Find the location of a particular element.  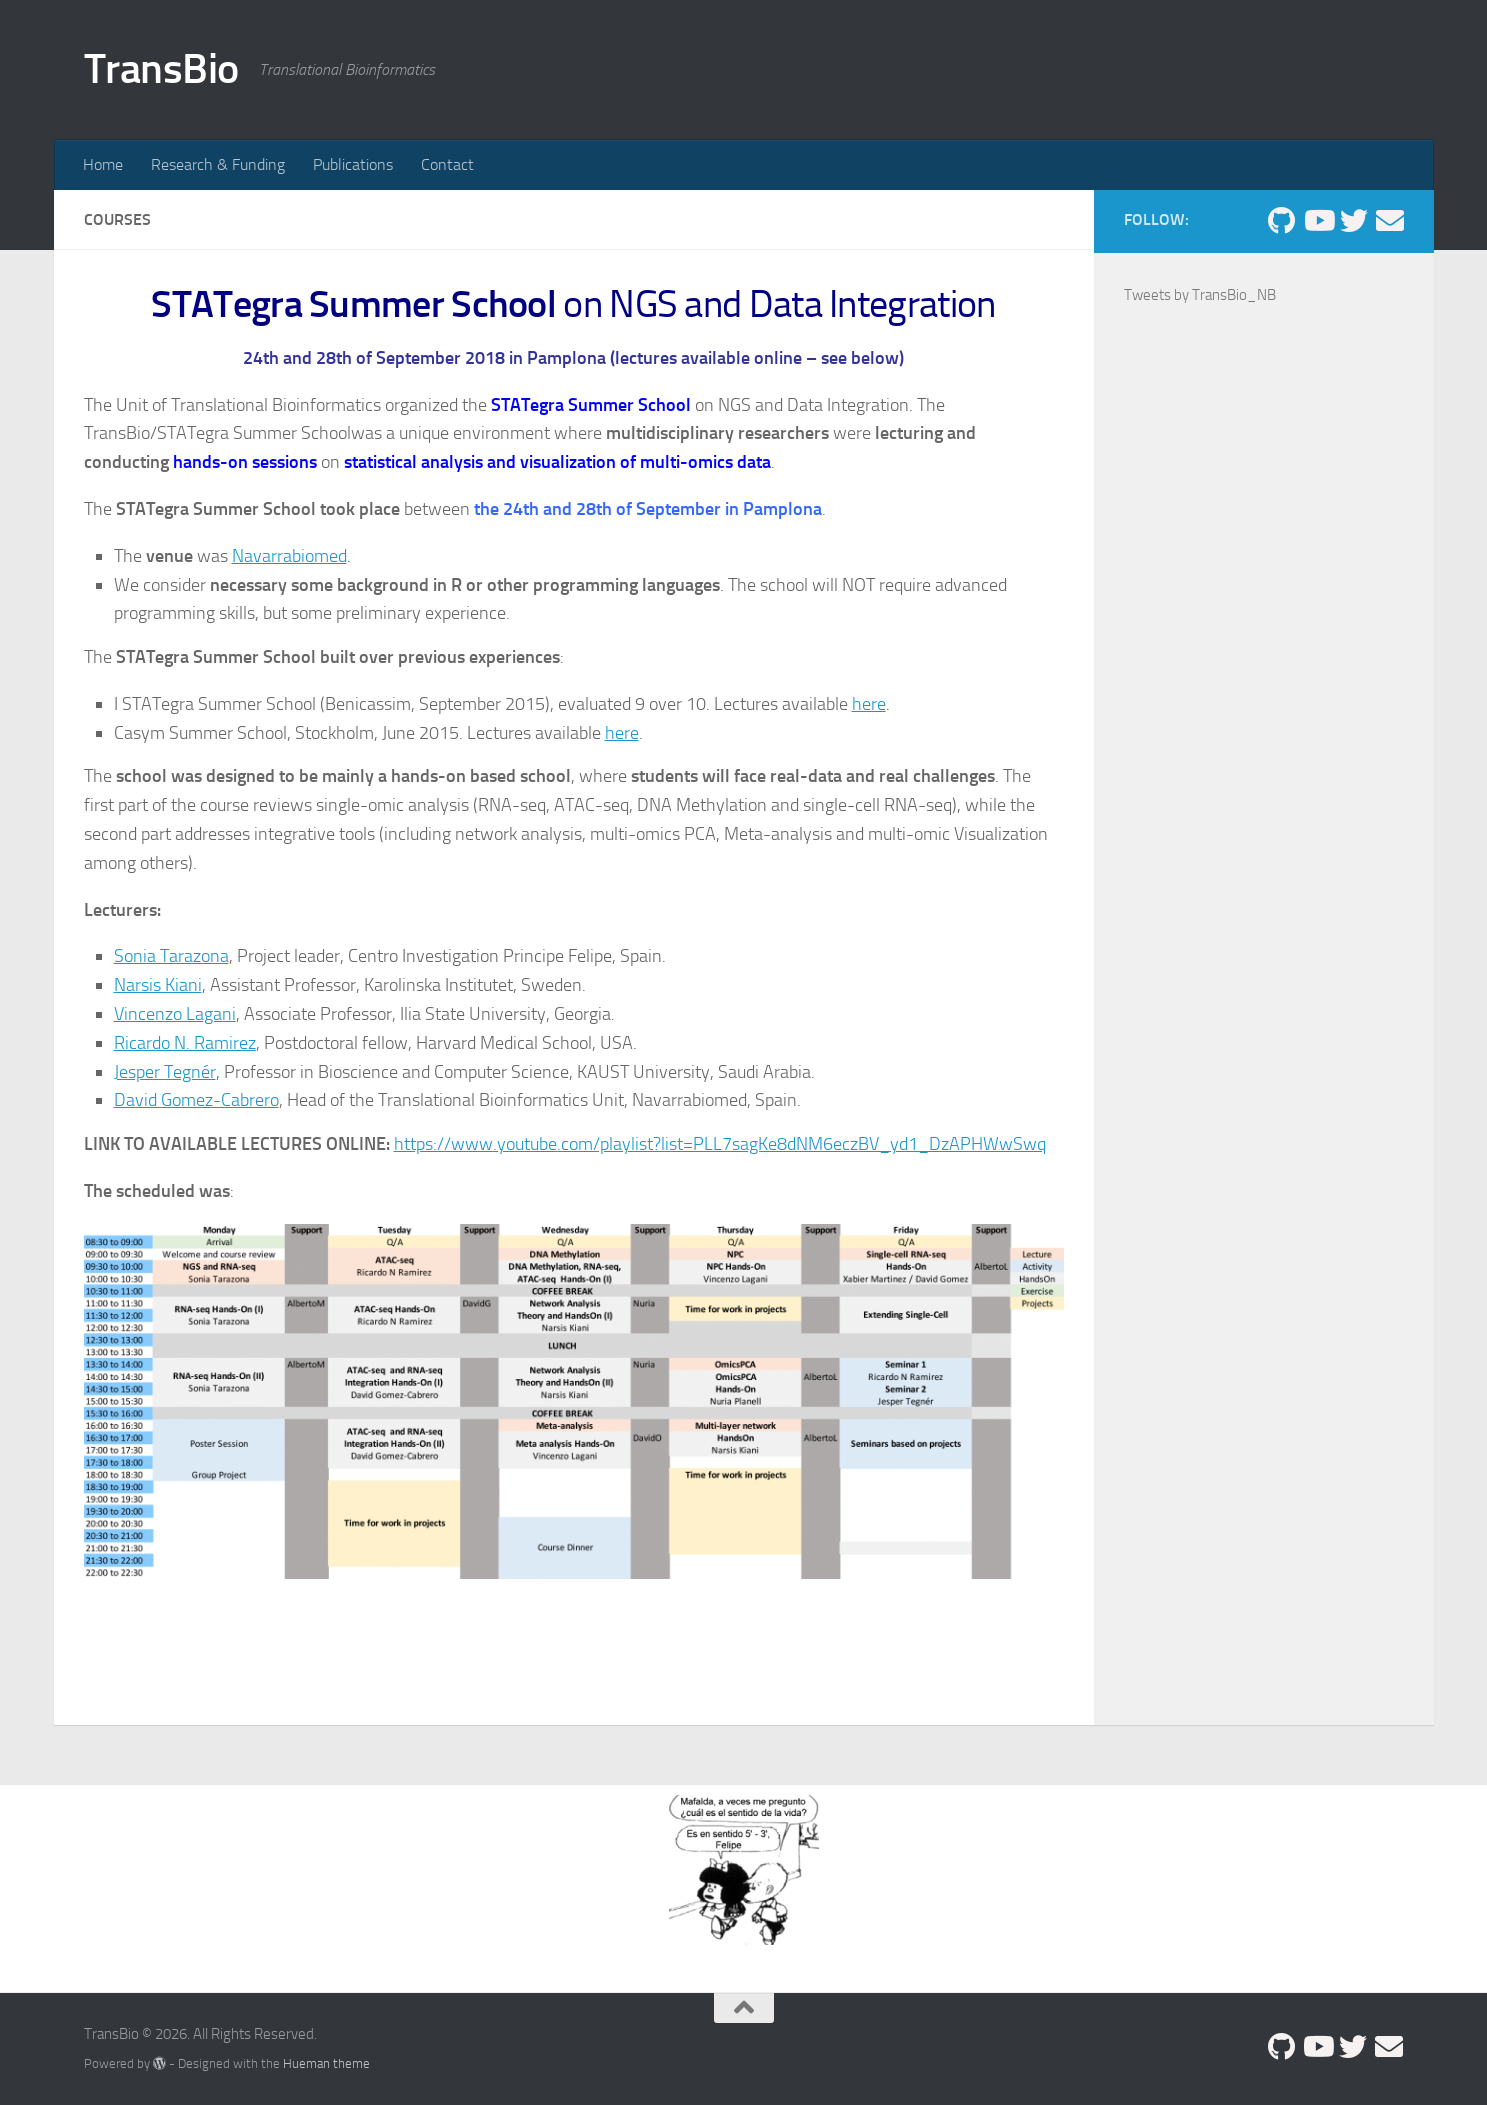

Research & Funding is located at coordinates (218, 164).